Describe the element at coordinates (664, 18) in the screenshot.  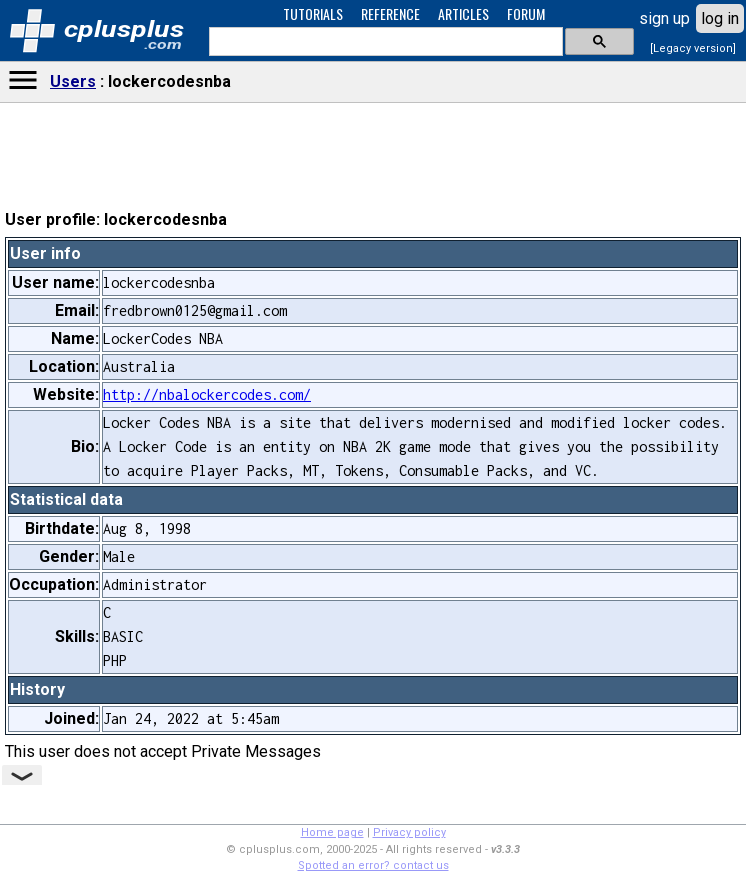
I see `sign up` at that location.